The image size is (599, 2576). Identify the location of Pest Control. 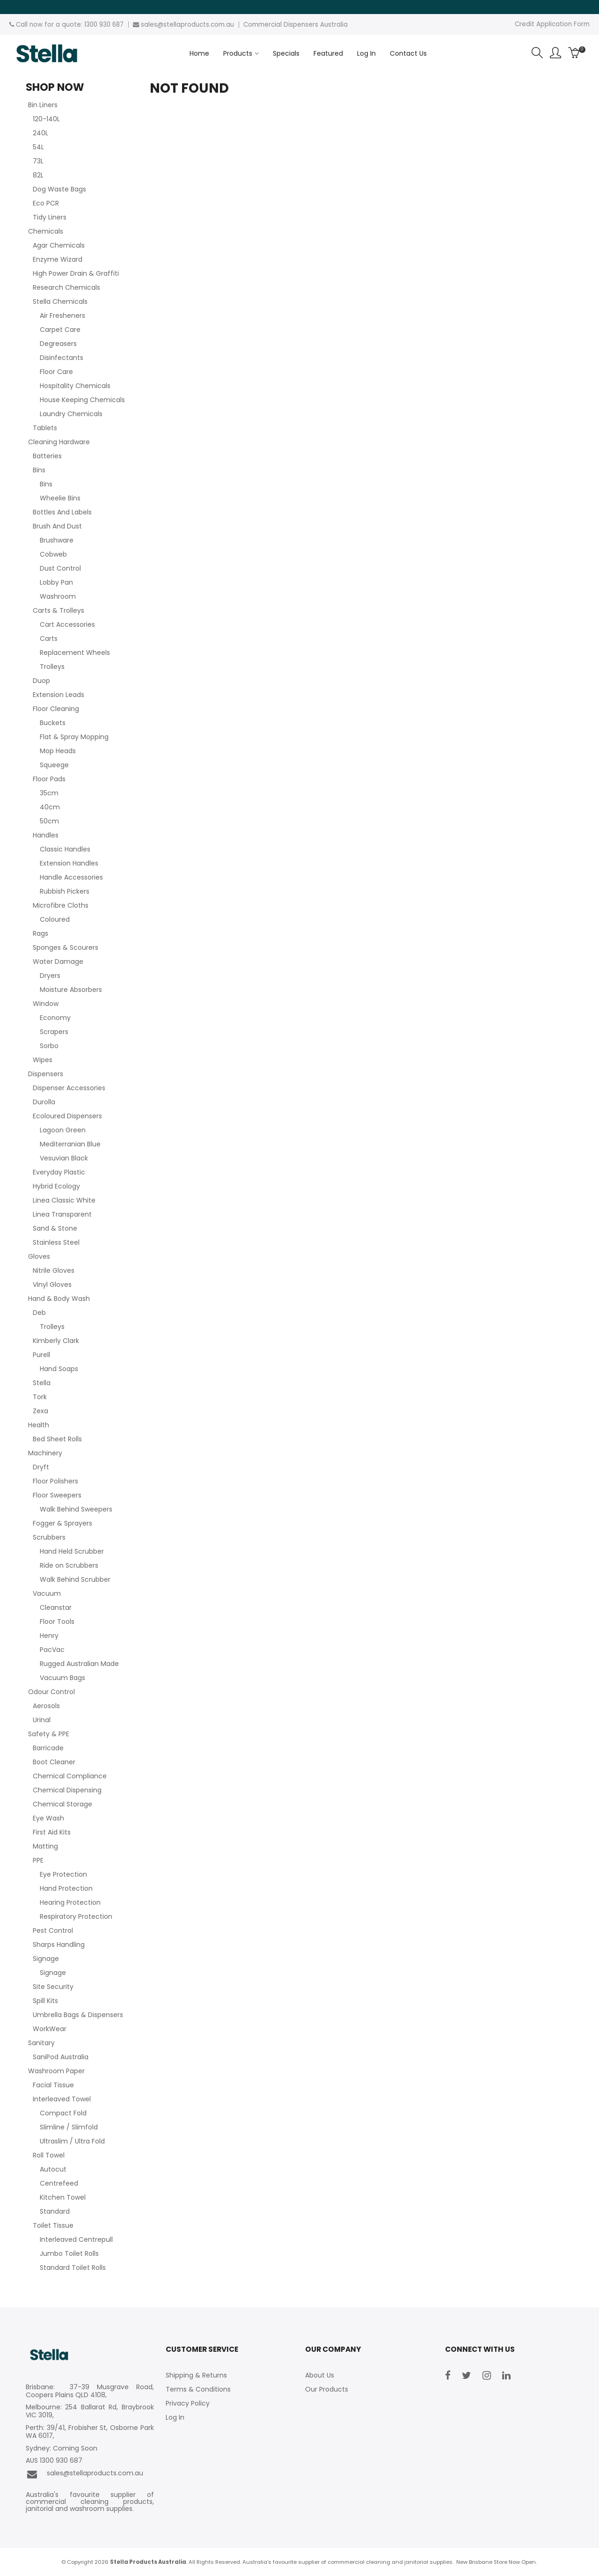
(53, 1930).